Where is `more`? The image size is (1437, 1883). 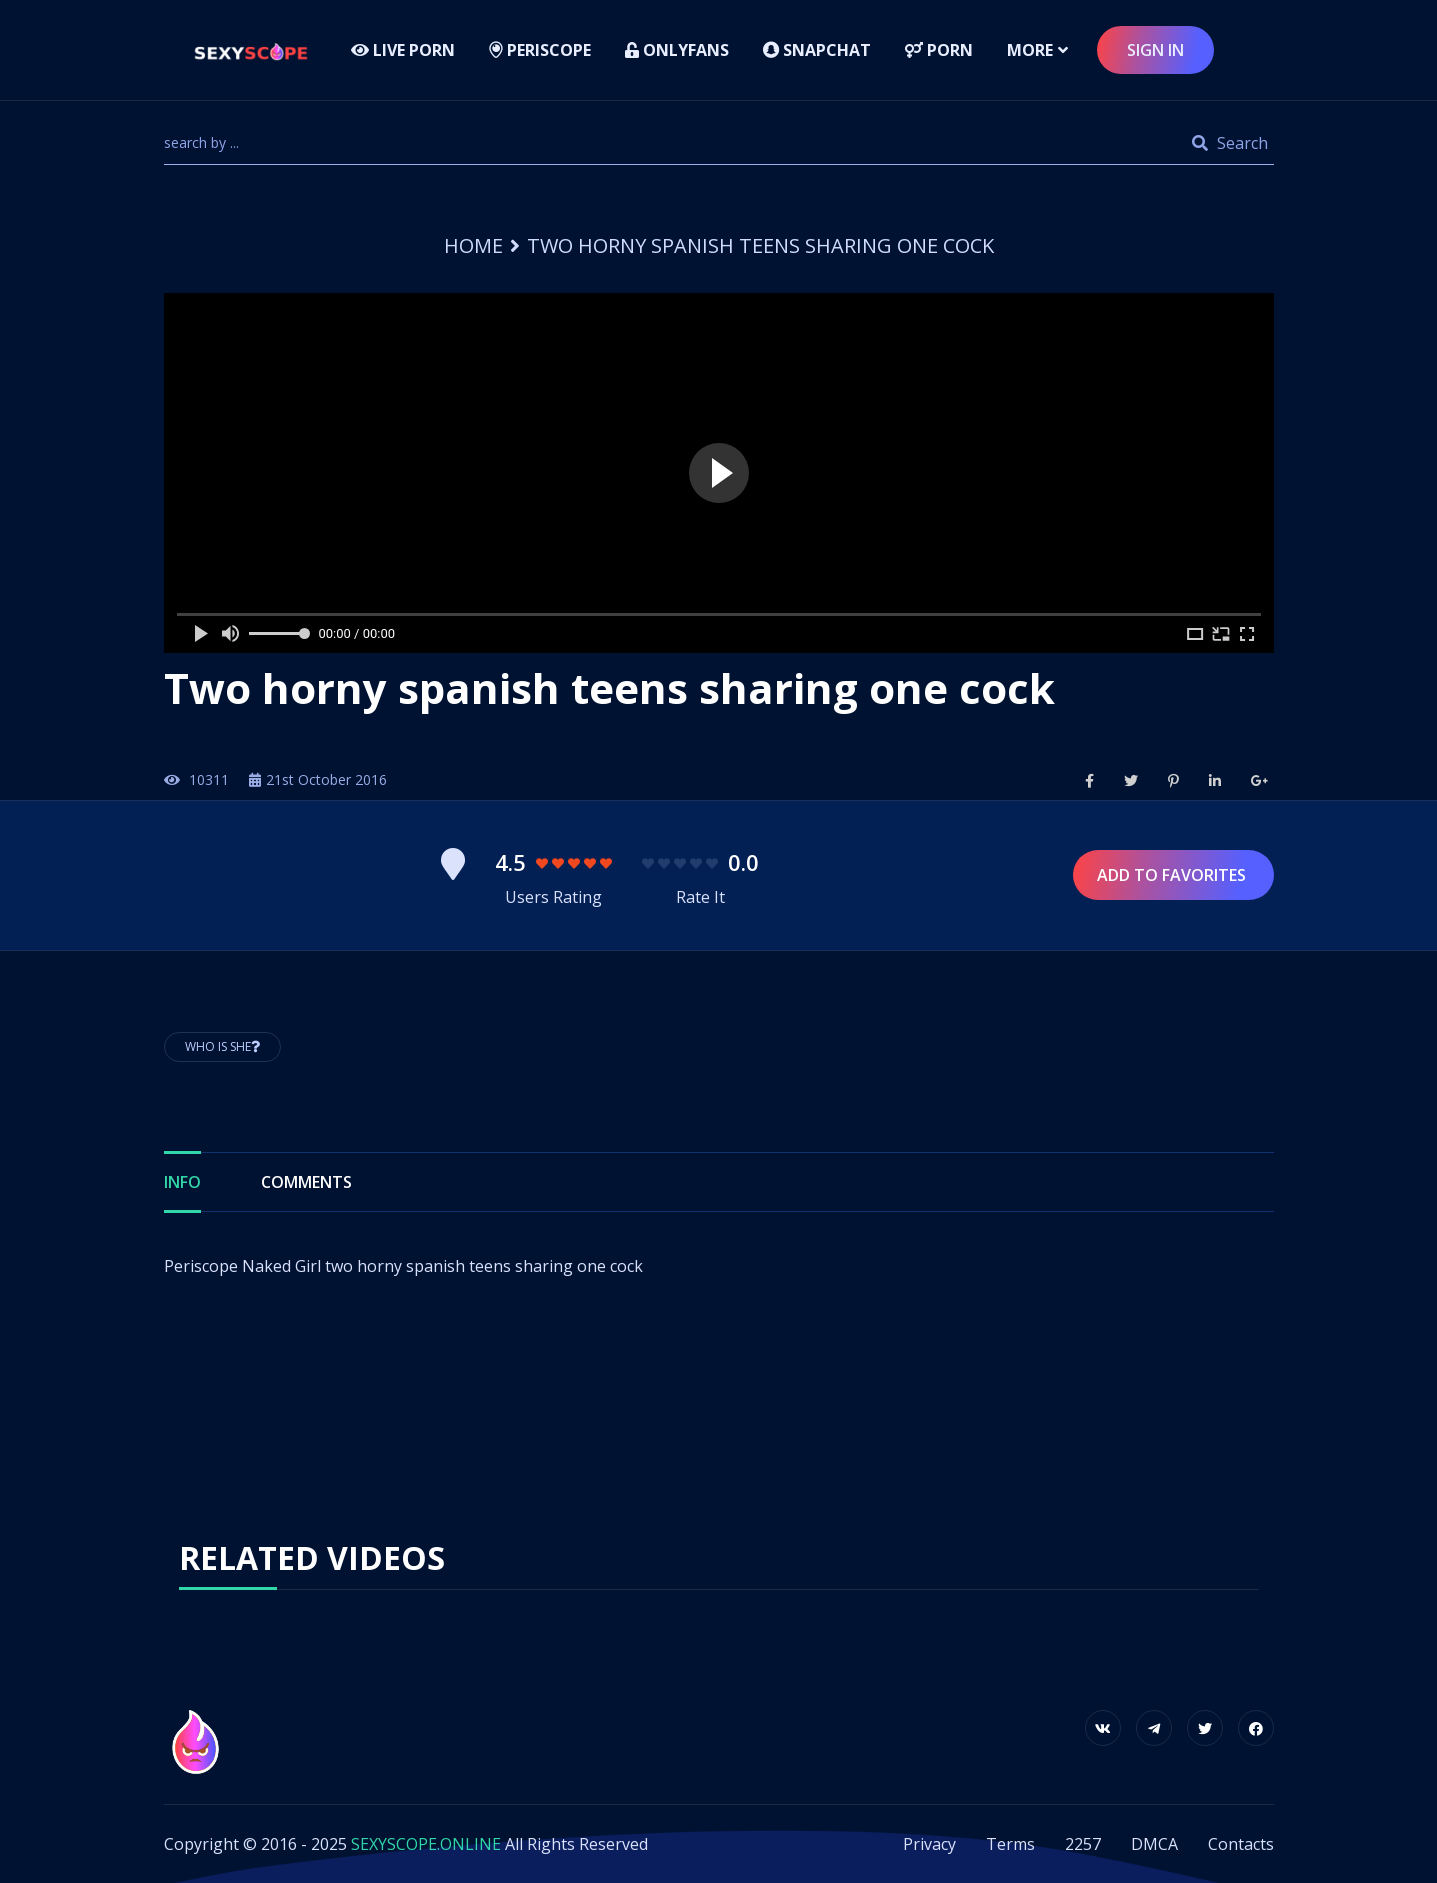
more is located at coordinates (1030, 50).